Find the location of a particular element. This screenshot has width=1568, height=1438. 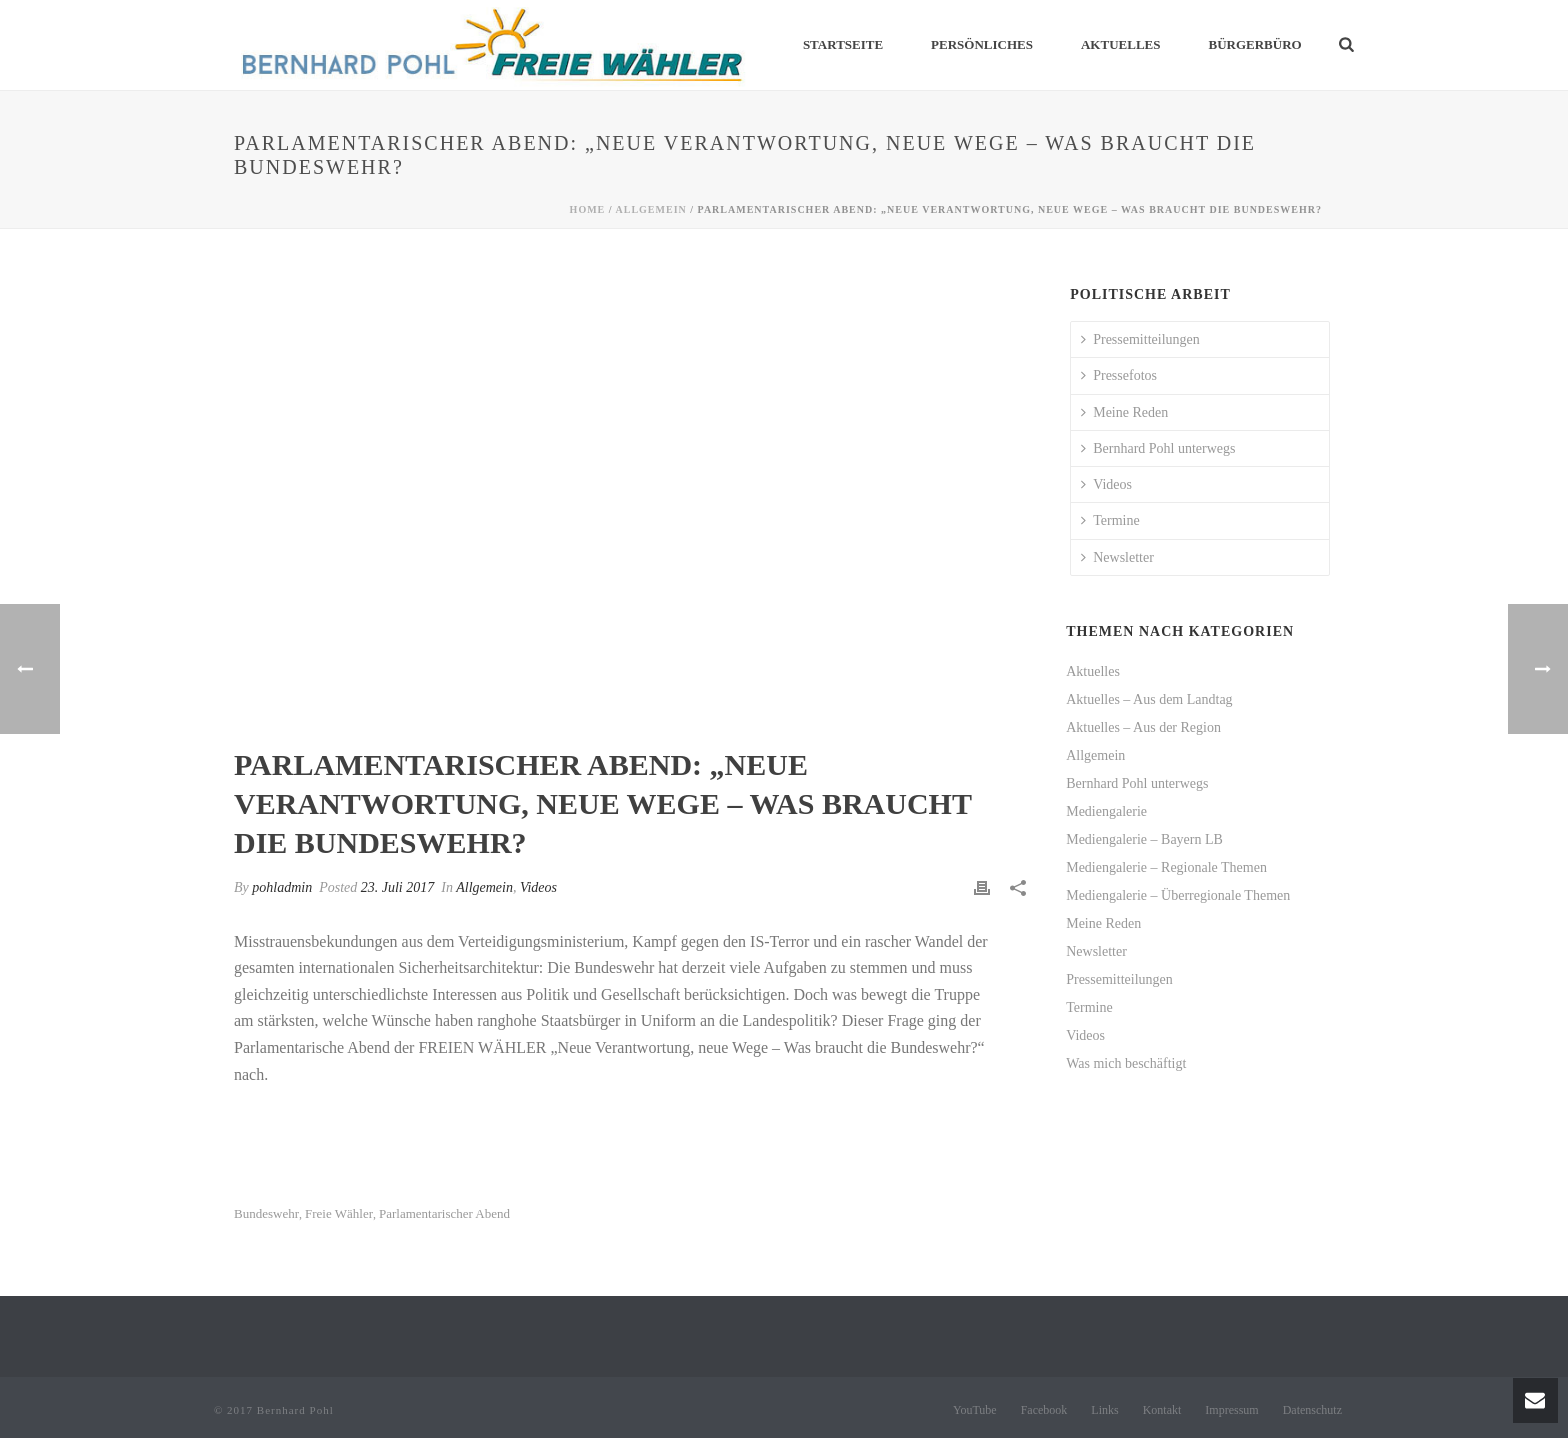

Bernhard Pohl unterwegs is located at coordinates (1158, 448).